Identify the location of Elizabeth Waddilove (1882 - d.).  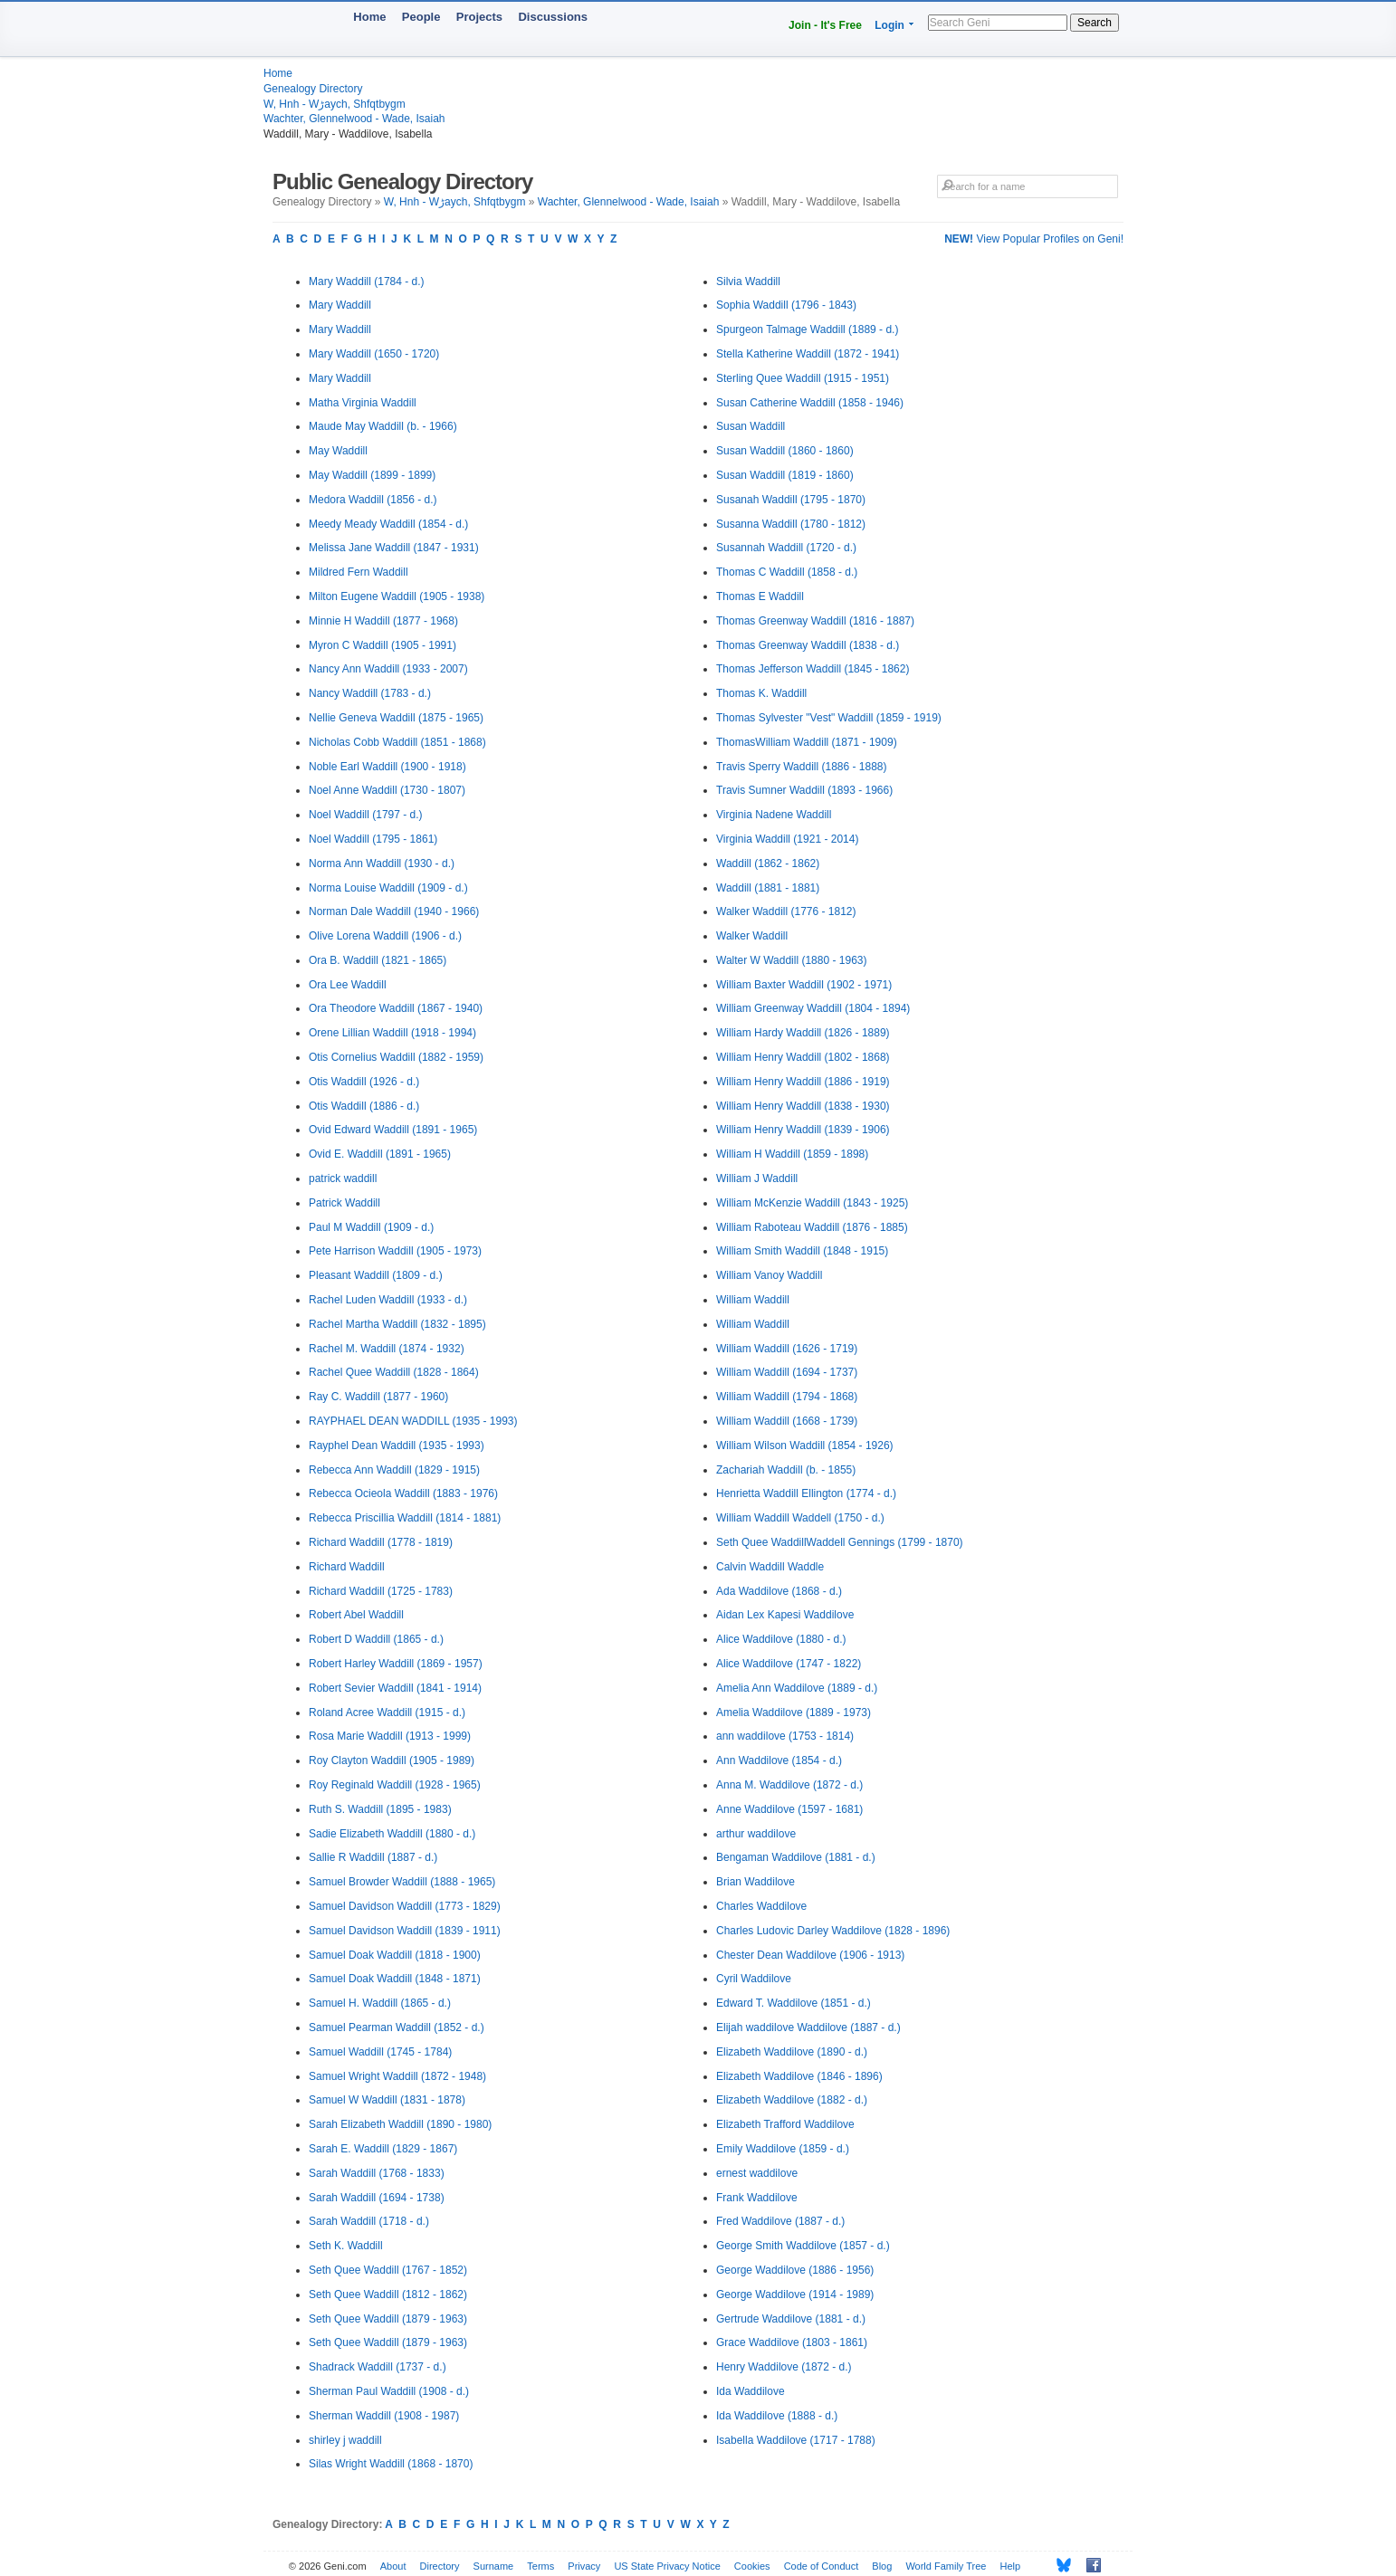
(791, 2100).